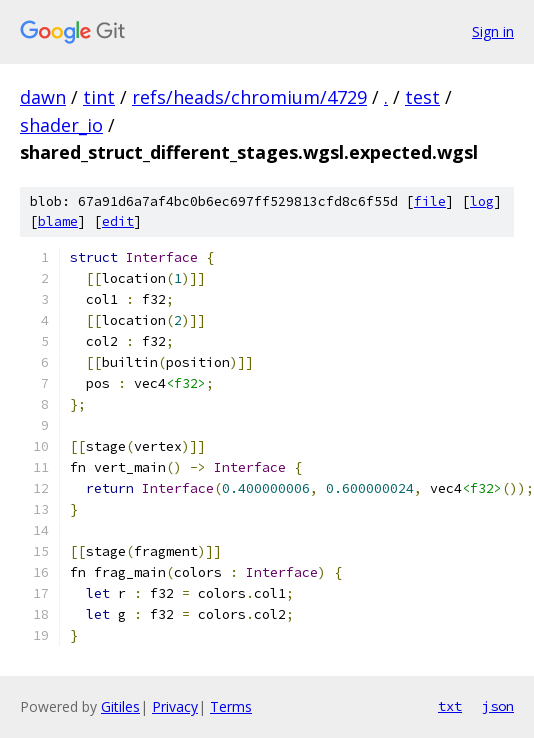  Describe the element at coordinates (450, 706) in the screenshot. I see `txt` at that location.